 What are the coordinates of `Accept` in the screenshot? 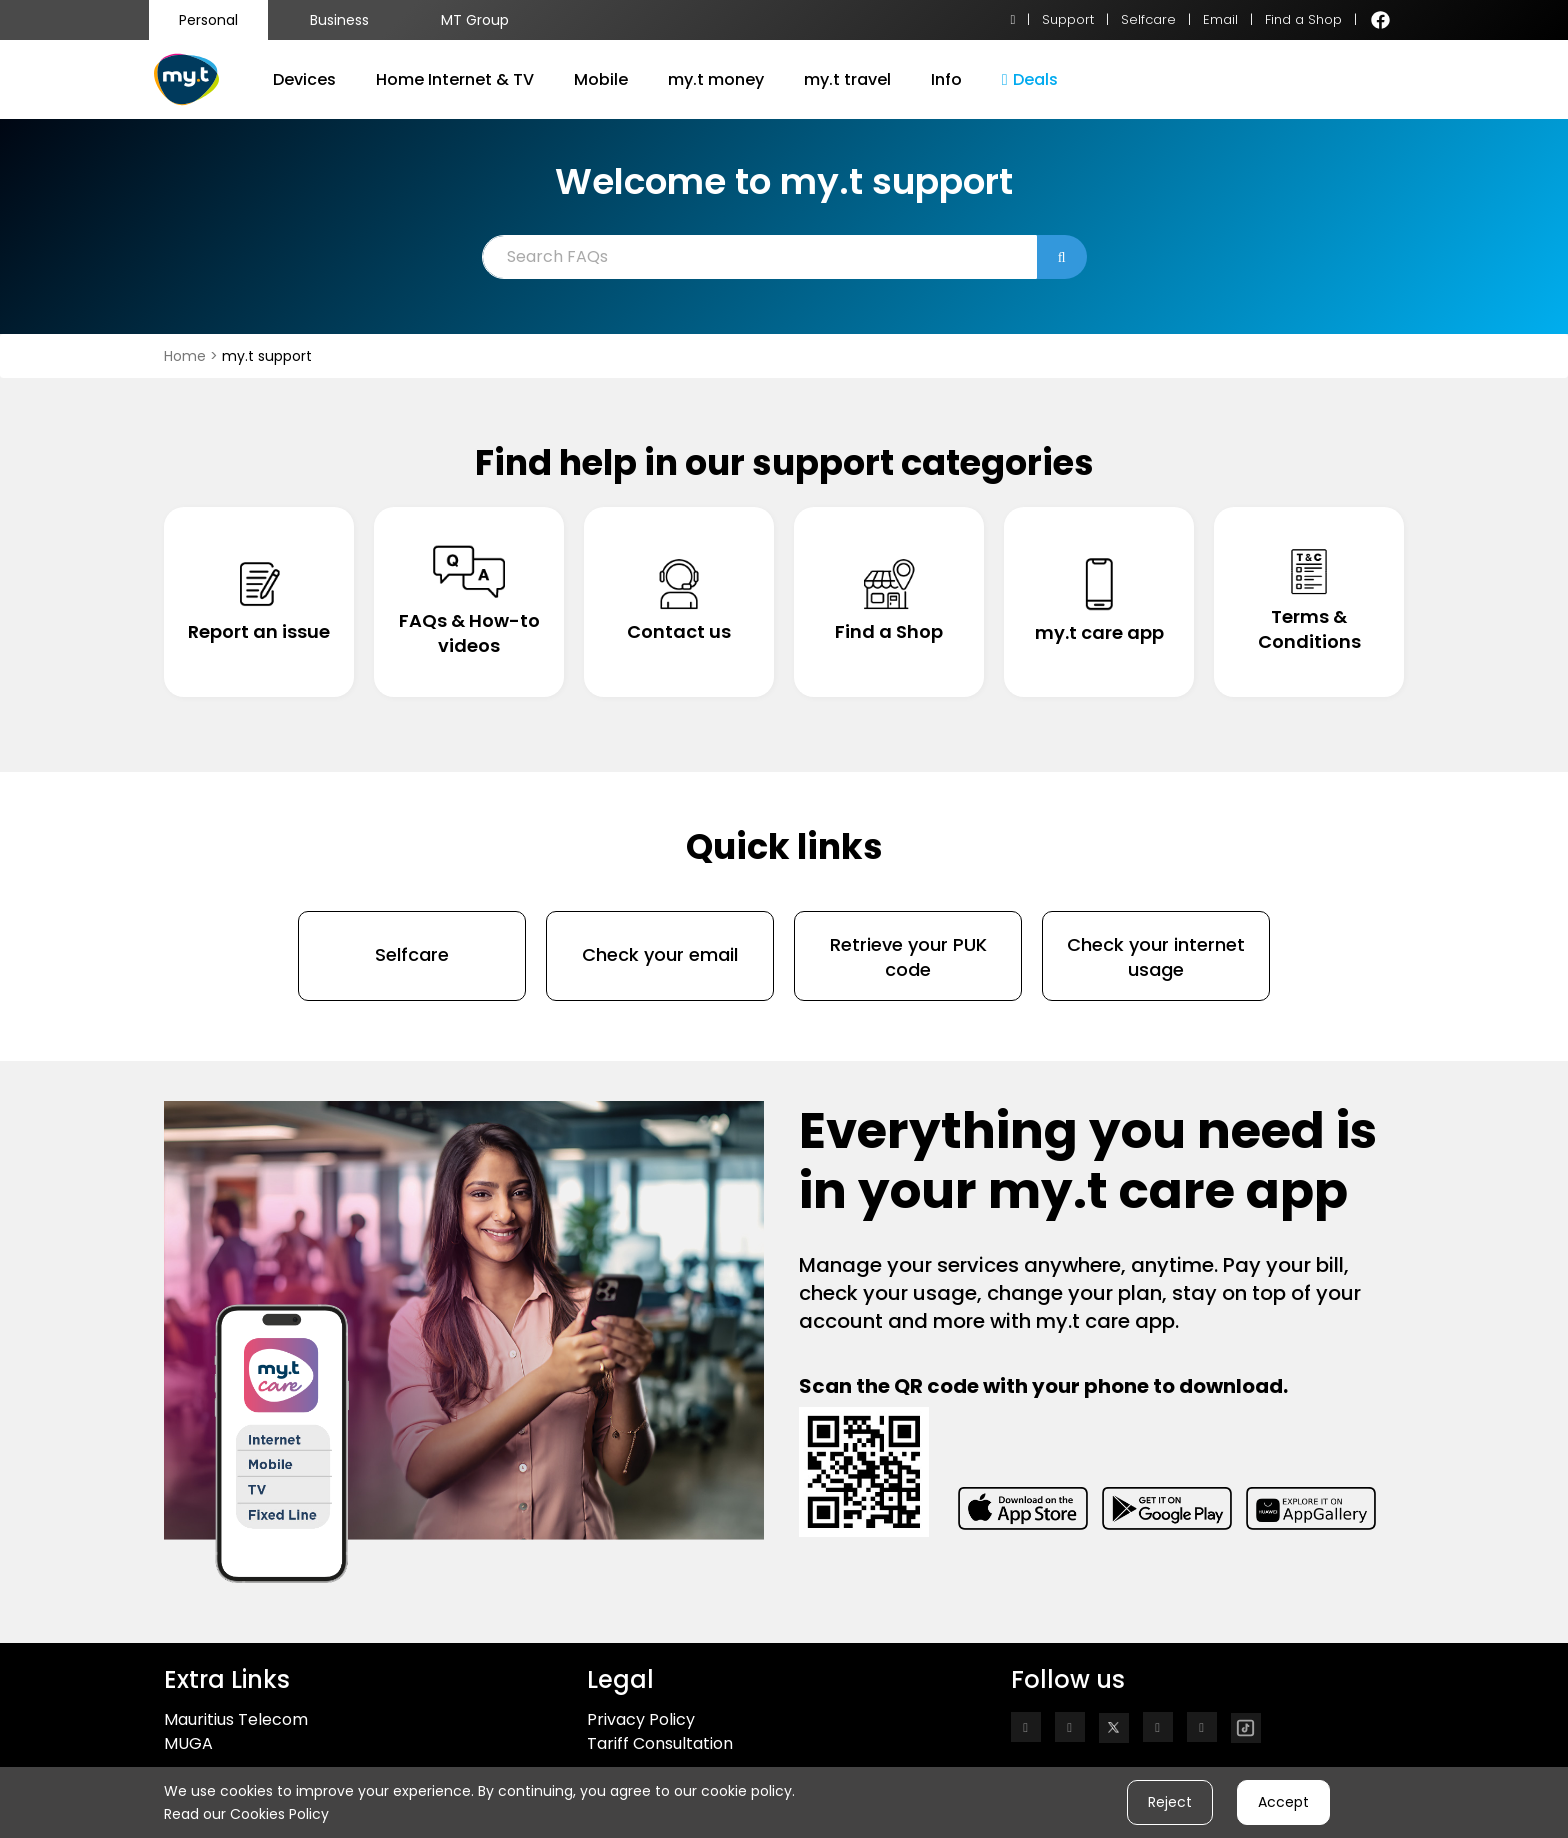 It's located at (1283, 1802).